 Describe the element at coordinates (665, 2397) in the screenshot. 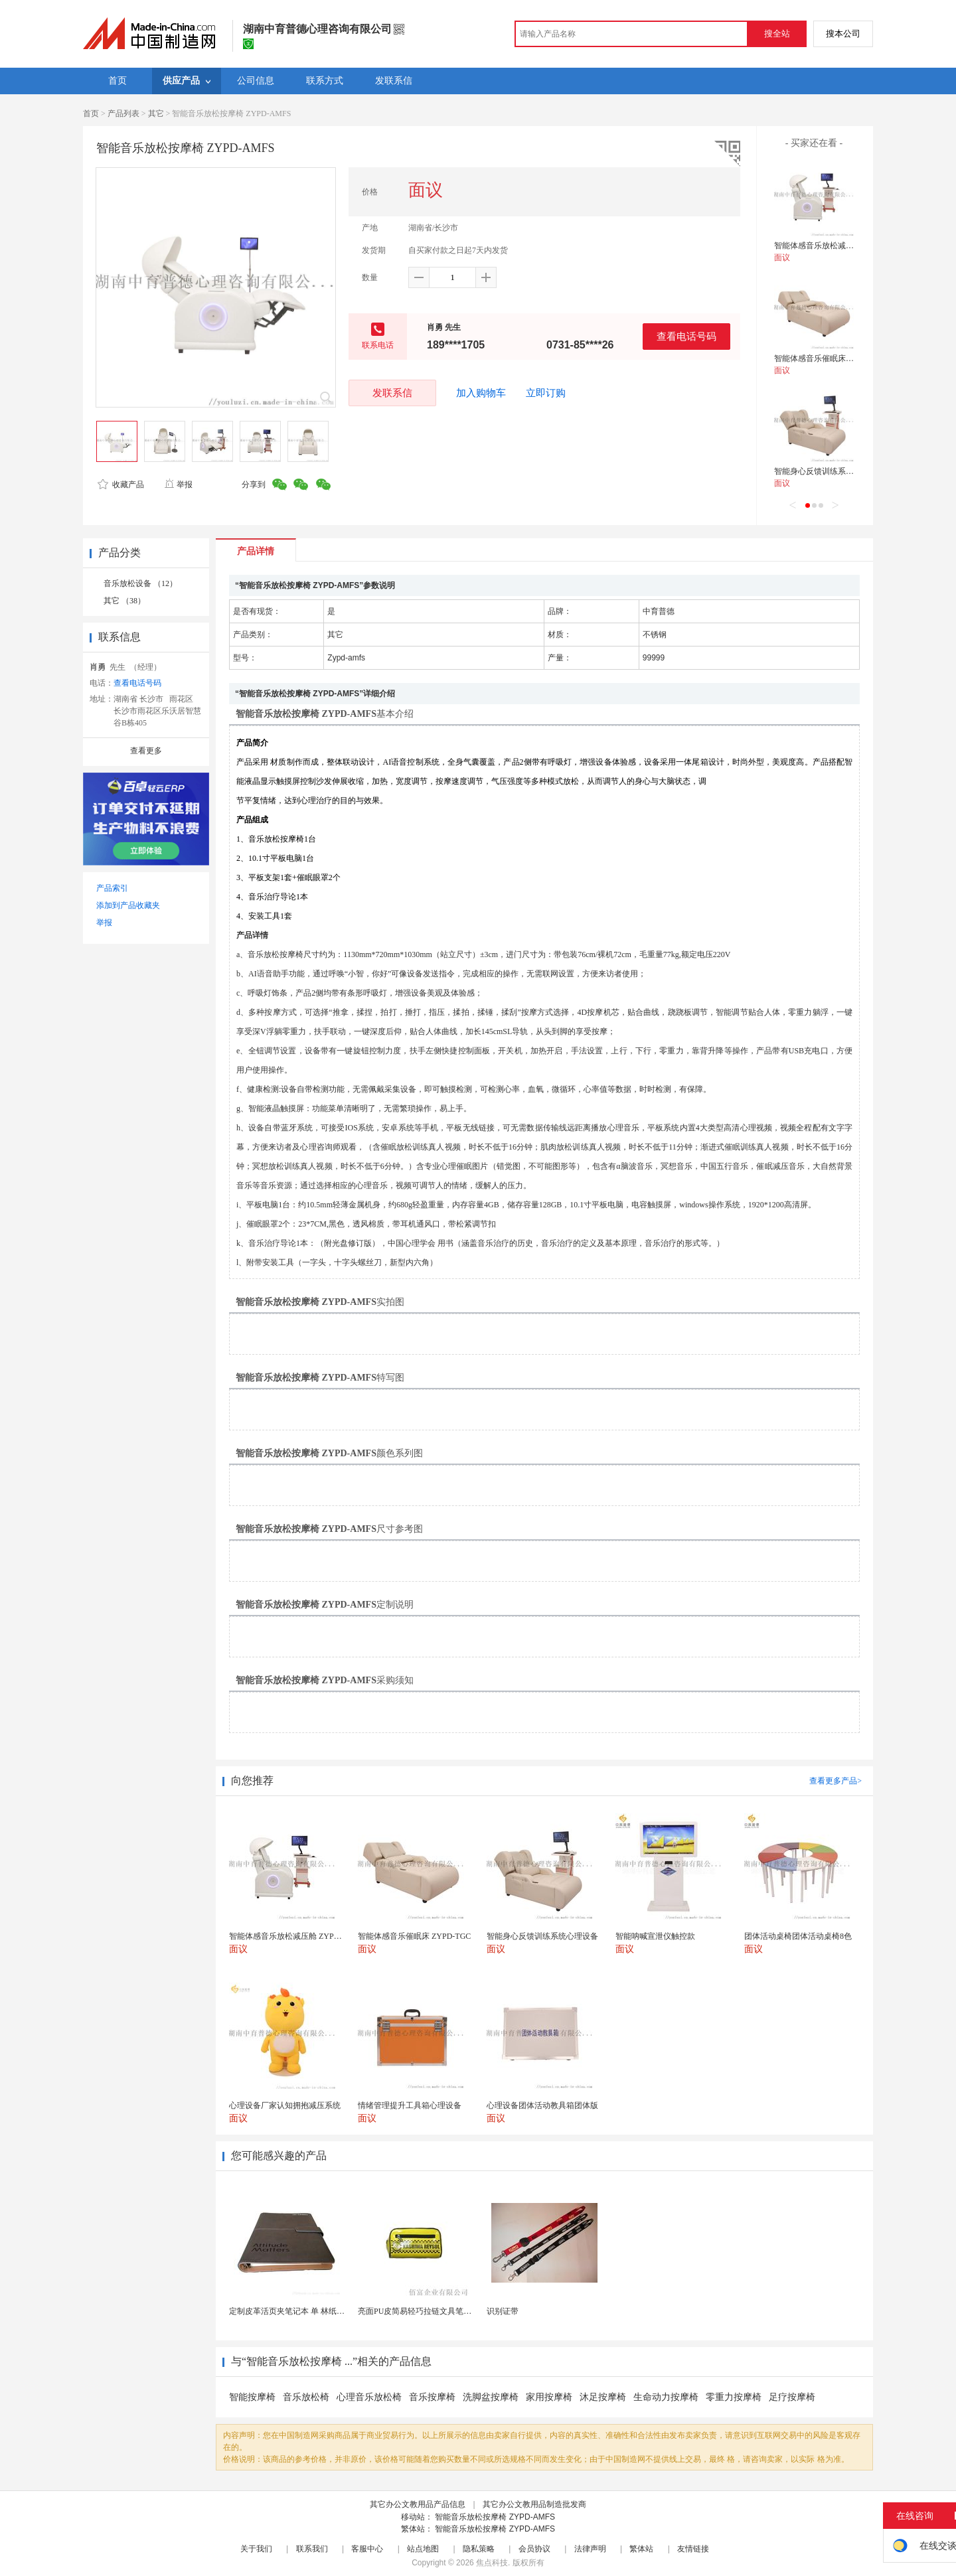

I see `生命动力按摩椅` at that location.